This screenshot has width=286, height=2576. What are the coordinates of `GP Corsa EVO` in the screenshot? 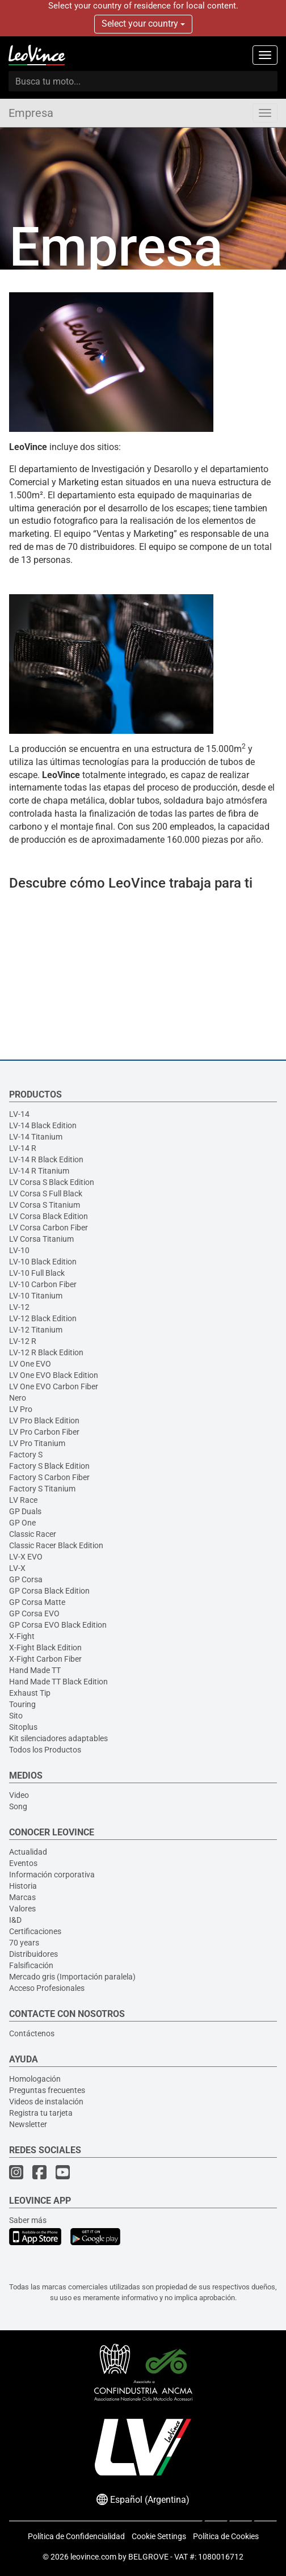 It's located at (34, 1613).